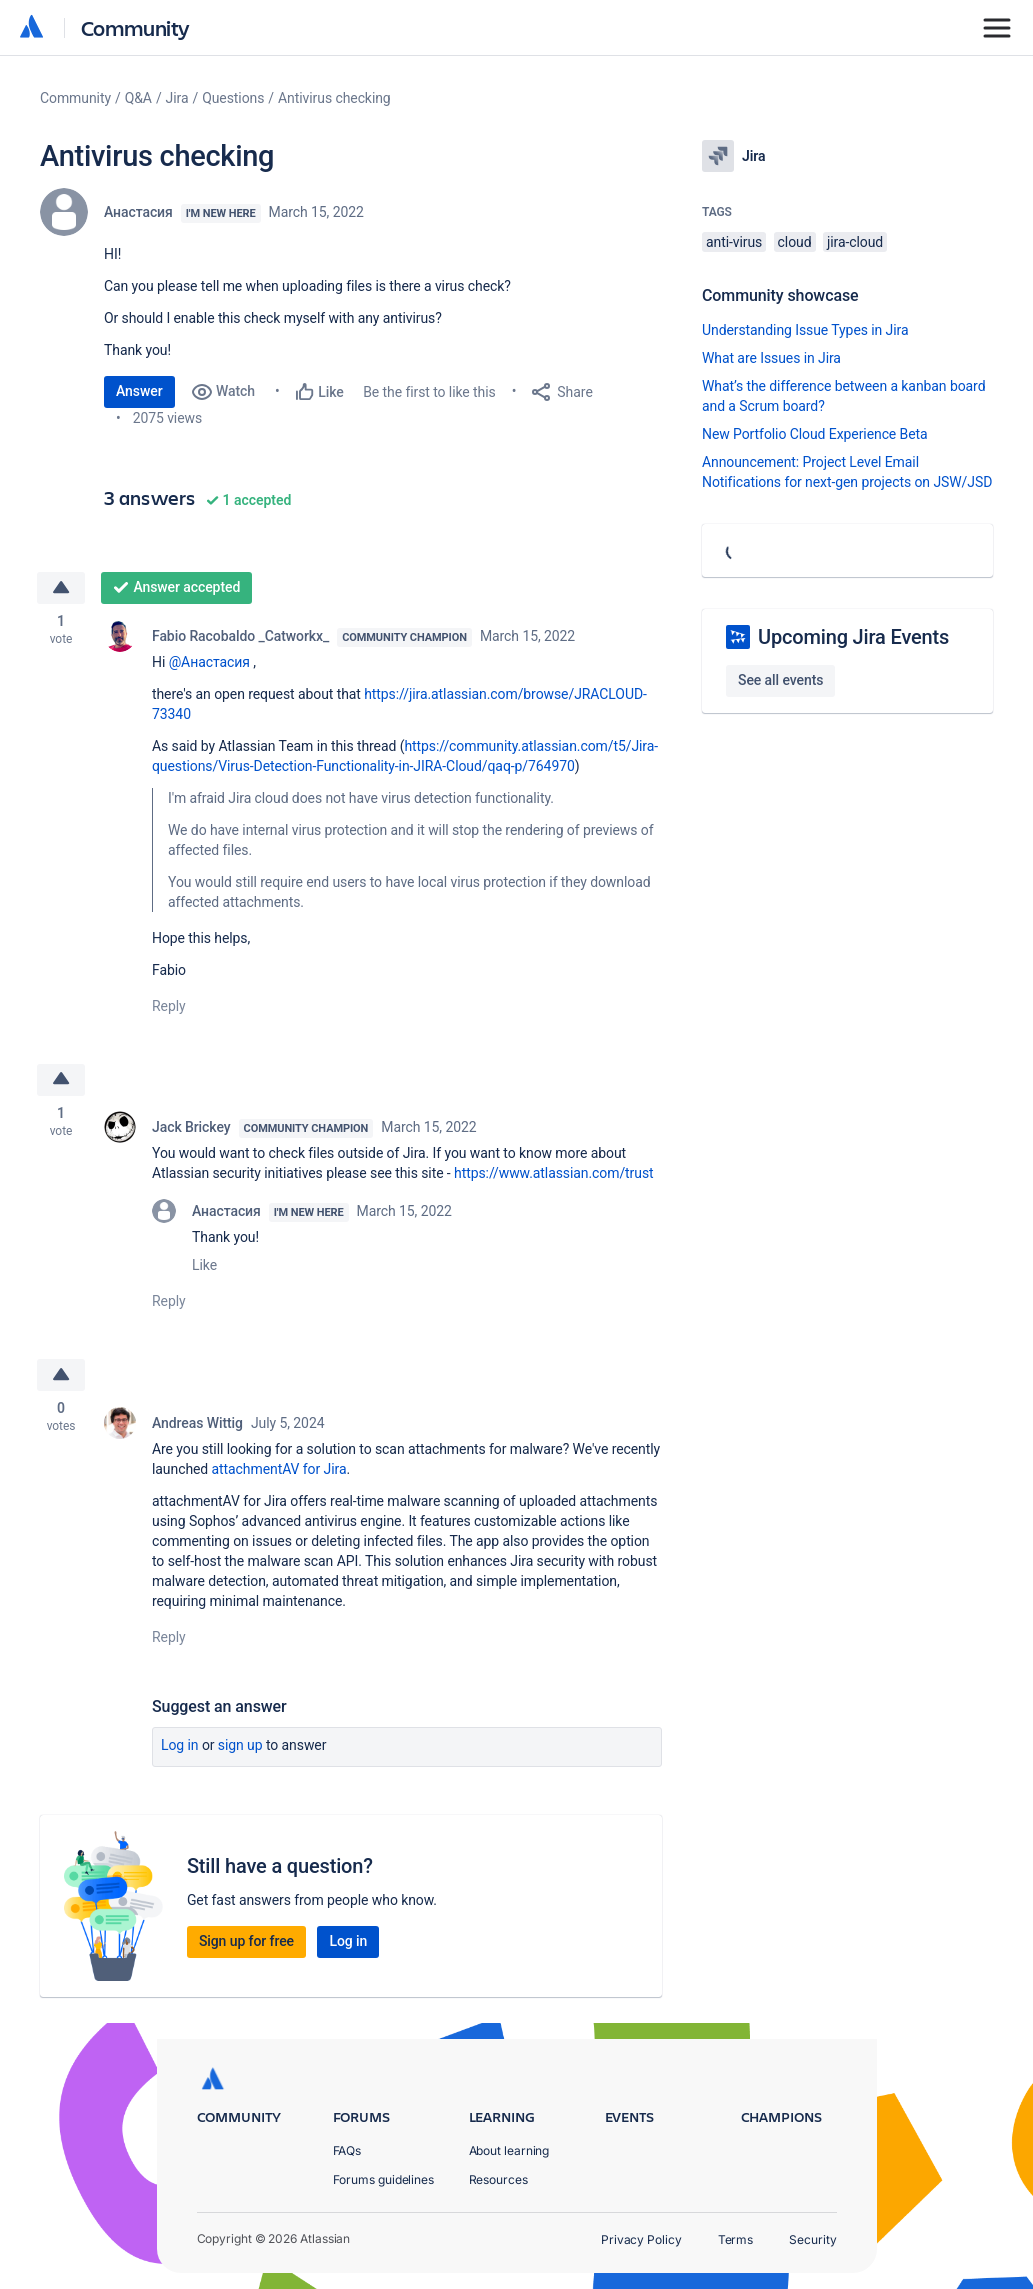  What do you see at coordinates (384, 2179) in the screenshot?
I see `Forums guidelines` at bounding box center [384, 2179].